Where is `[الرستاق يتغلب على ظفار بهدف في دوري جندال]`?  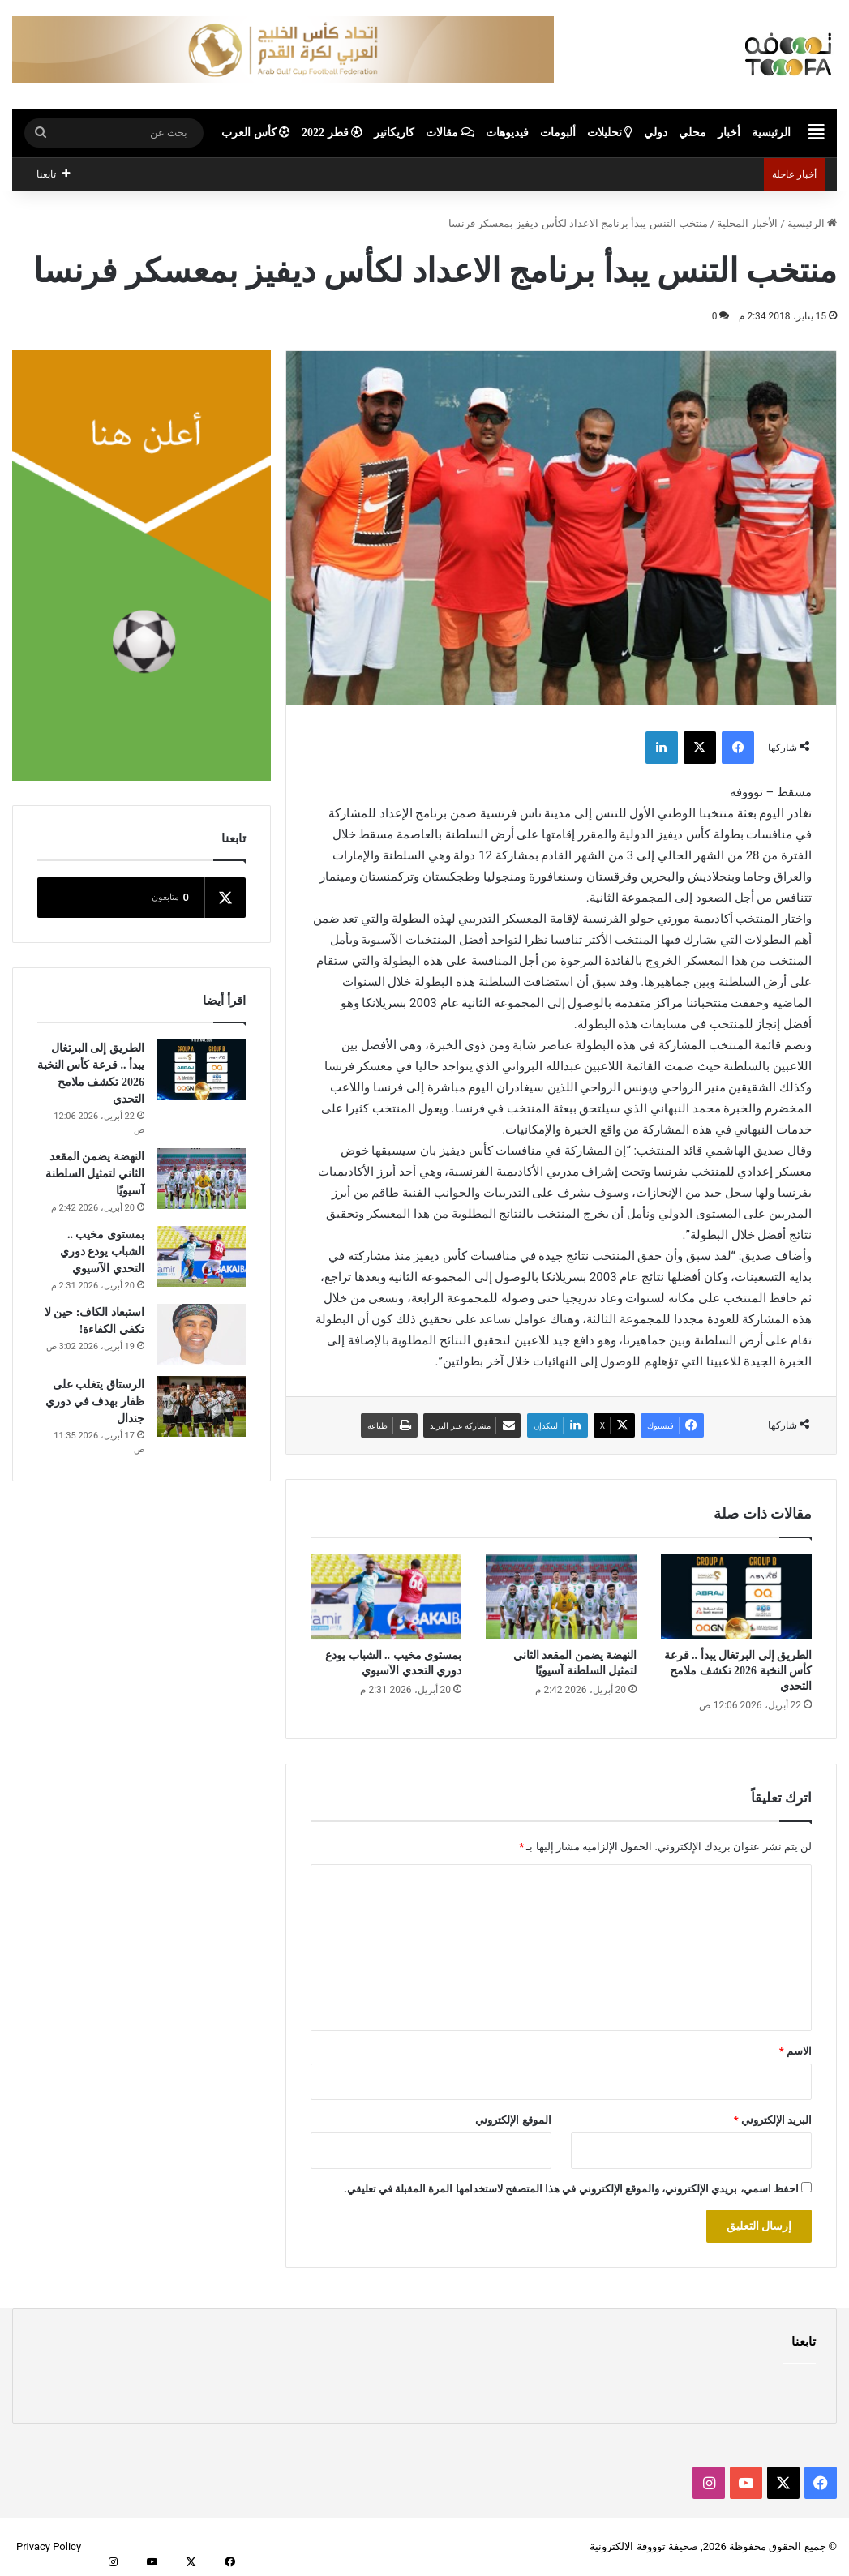 [الرستاق يتغلب على ظفار بهدف في دوري جندال] is located at coordinates (201, 1406).